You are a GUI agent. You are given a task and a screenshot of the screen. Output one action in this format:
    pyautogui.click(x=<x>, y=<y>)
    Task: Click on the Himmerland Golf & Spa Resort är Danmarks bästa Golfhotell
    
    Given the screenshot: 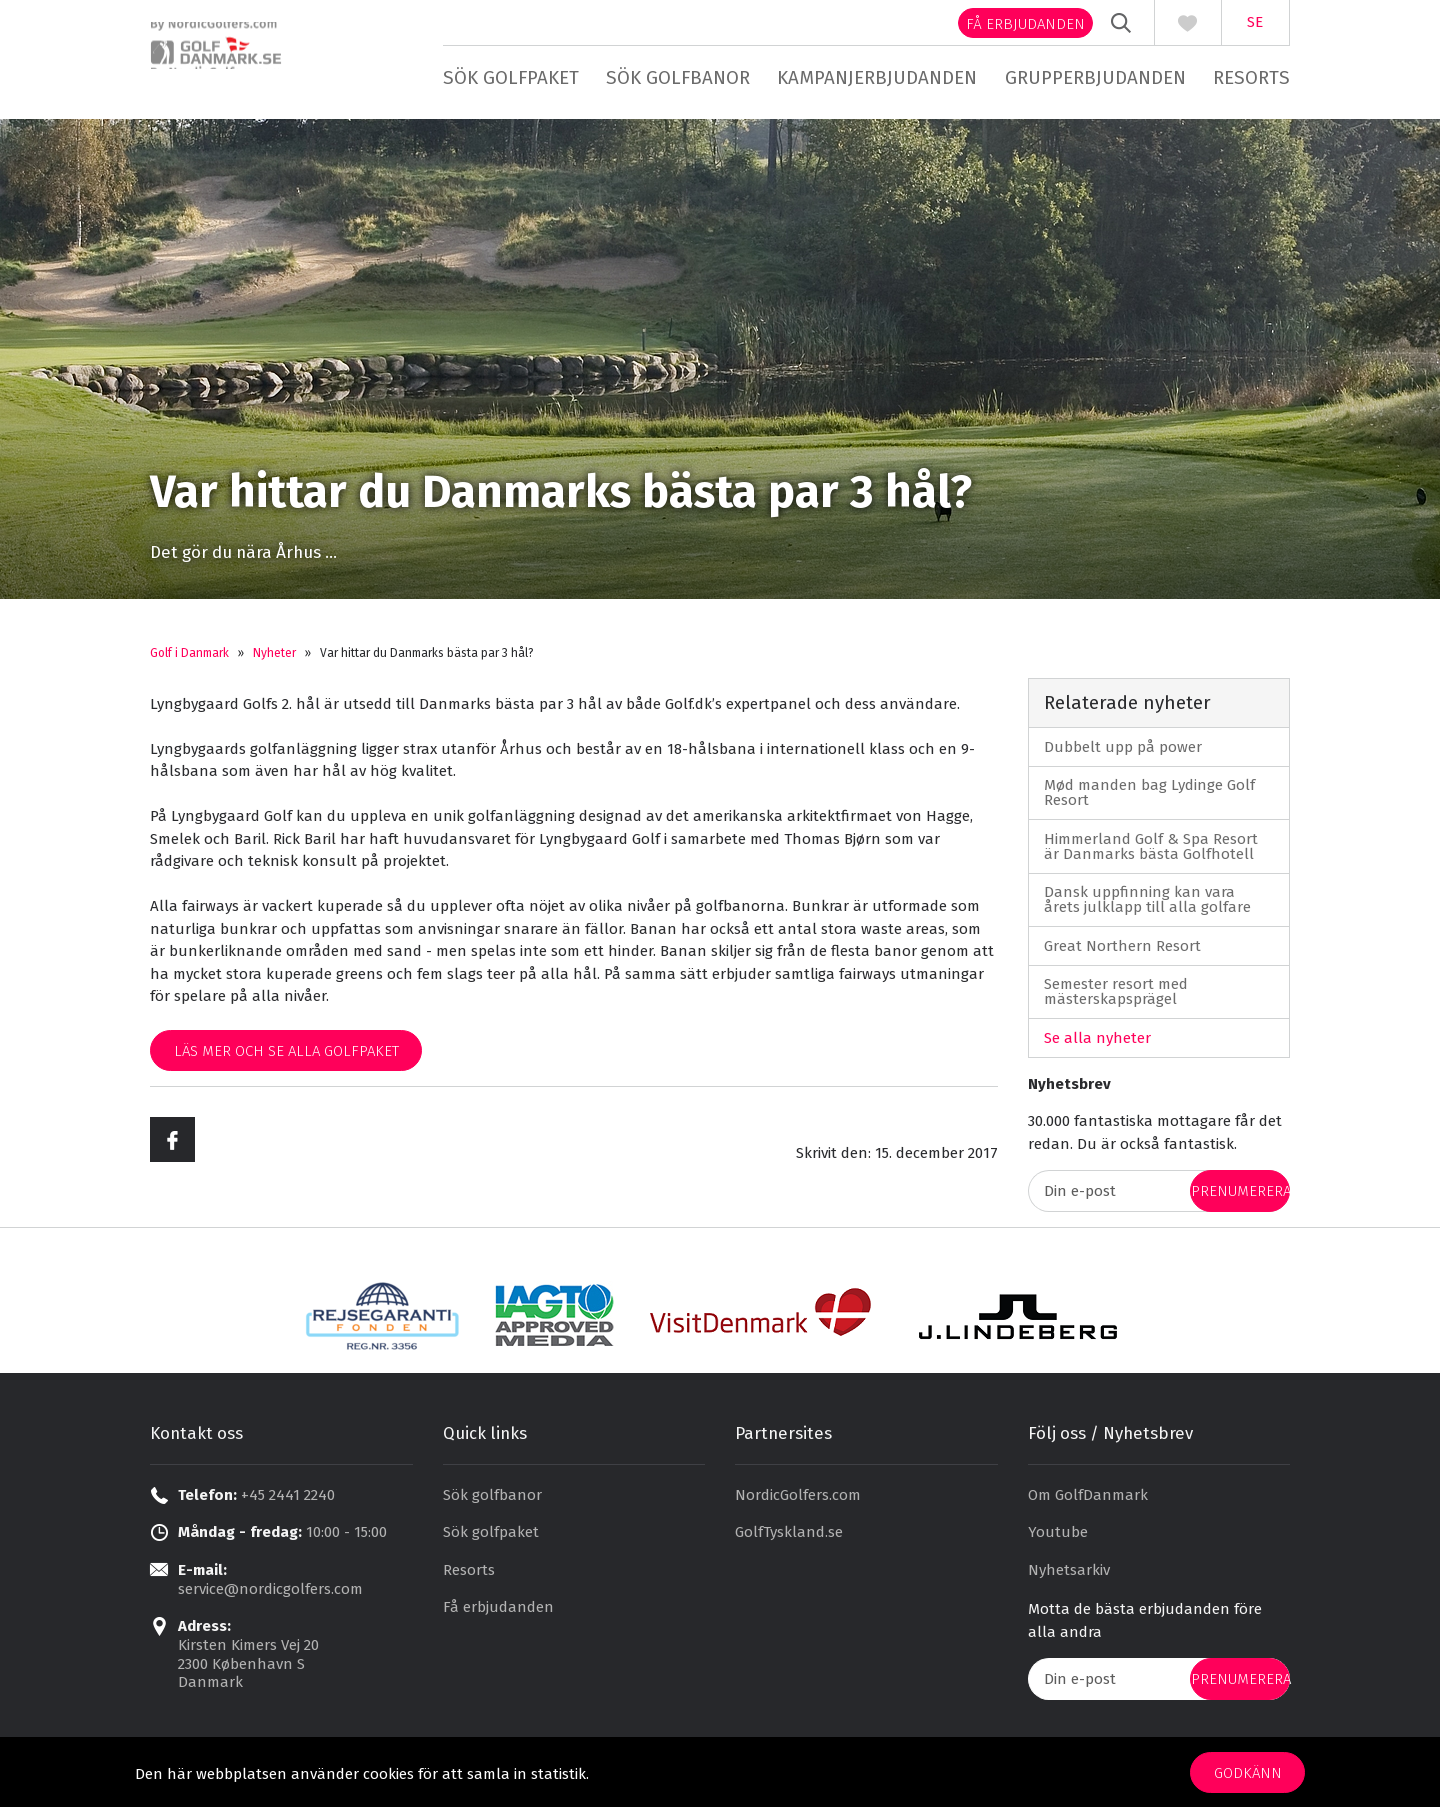 What is the action you would take?
    pyautogui.click(x=1151, y=852)
    